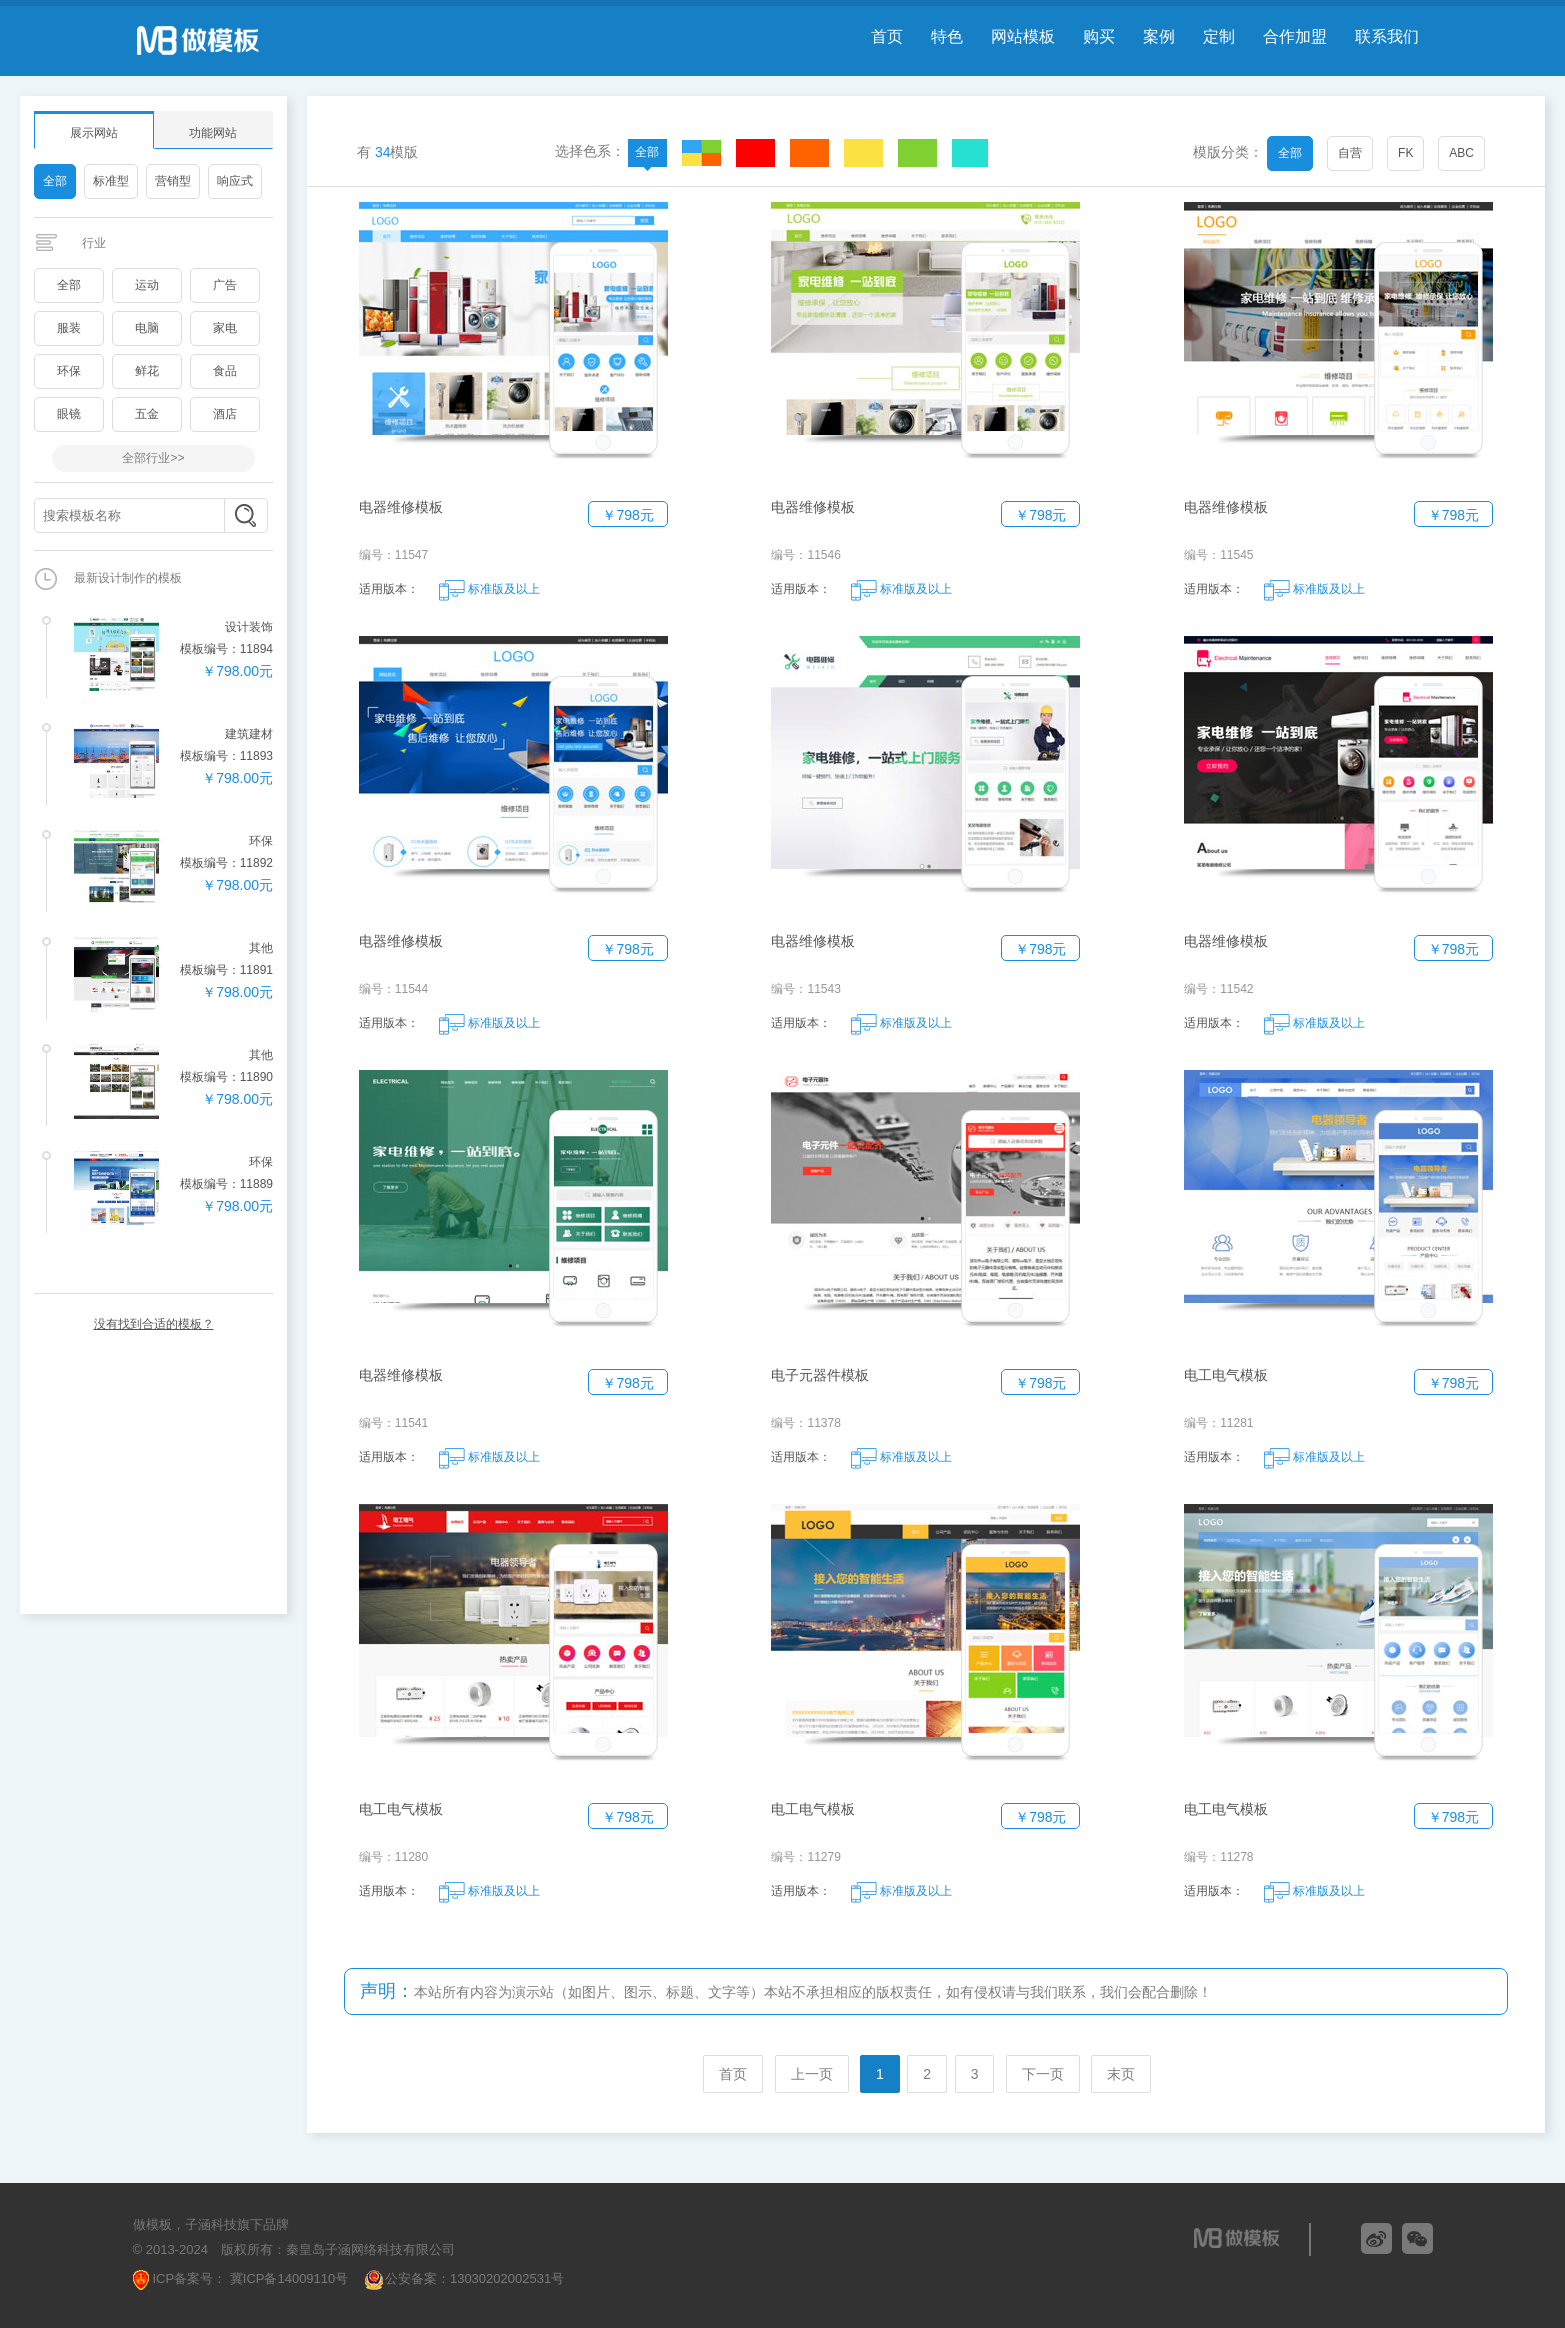  What do you see at coordinates (287, 2278) in the screenshot?
I see `冀ICP备14009110号` at bounding box center [287, 2278].